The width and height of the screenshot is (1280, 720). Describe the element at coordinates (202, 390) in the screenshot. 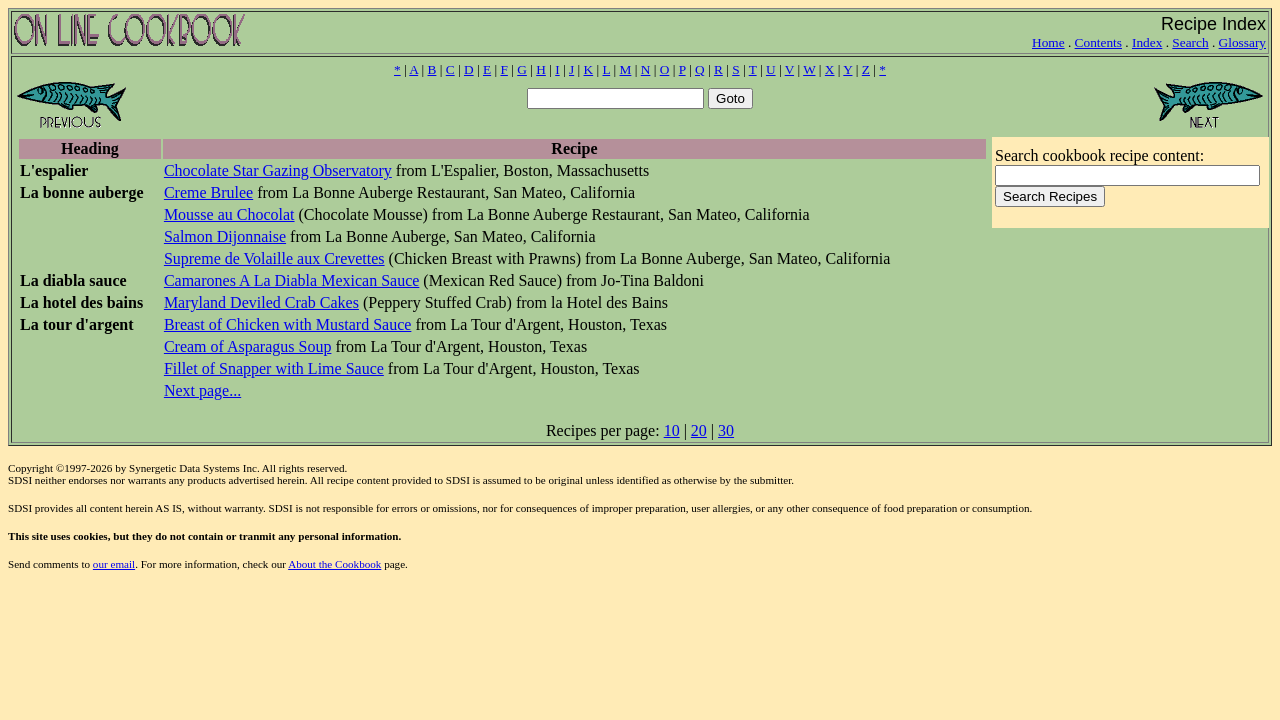

I see `Next page...` at that location.